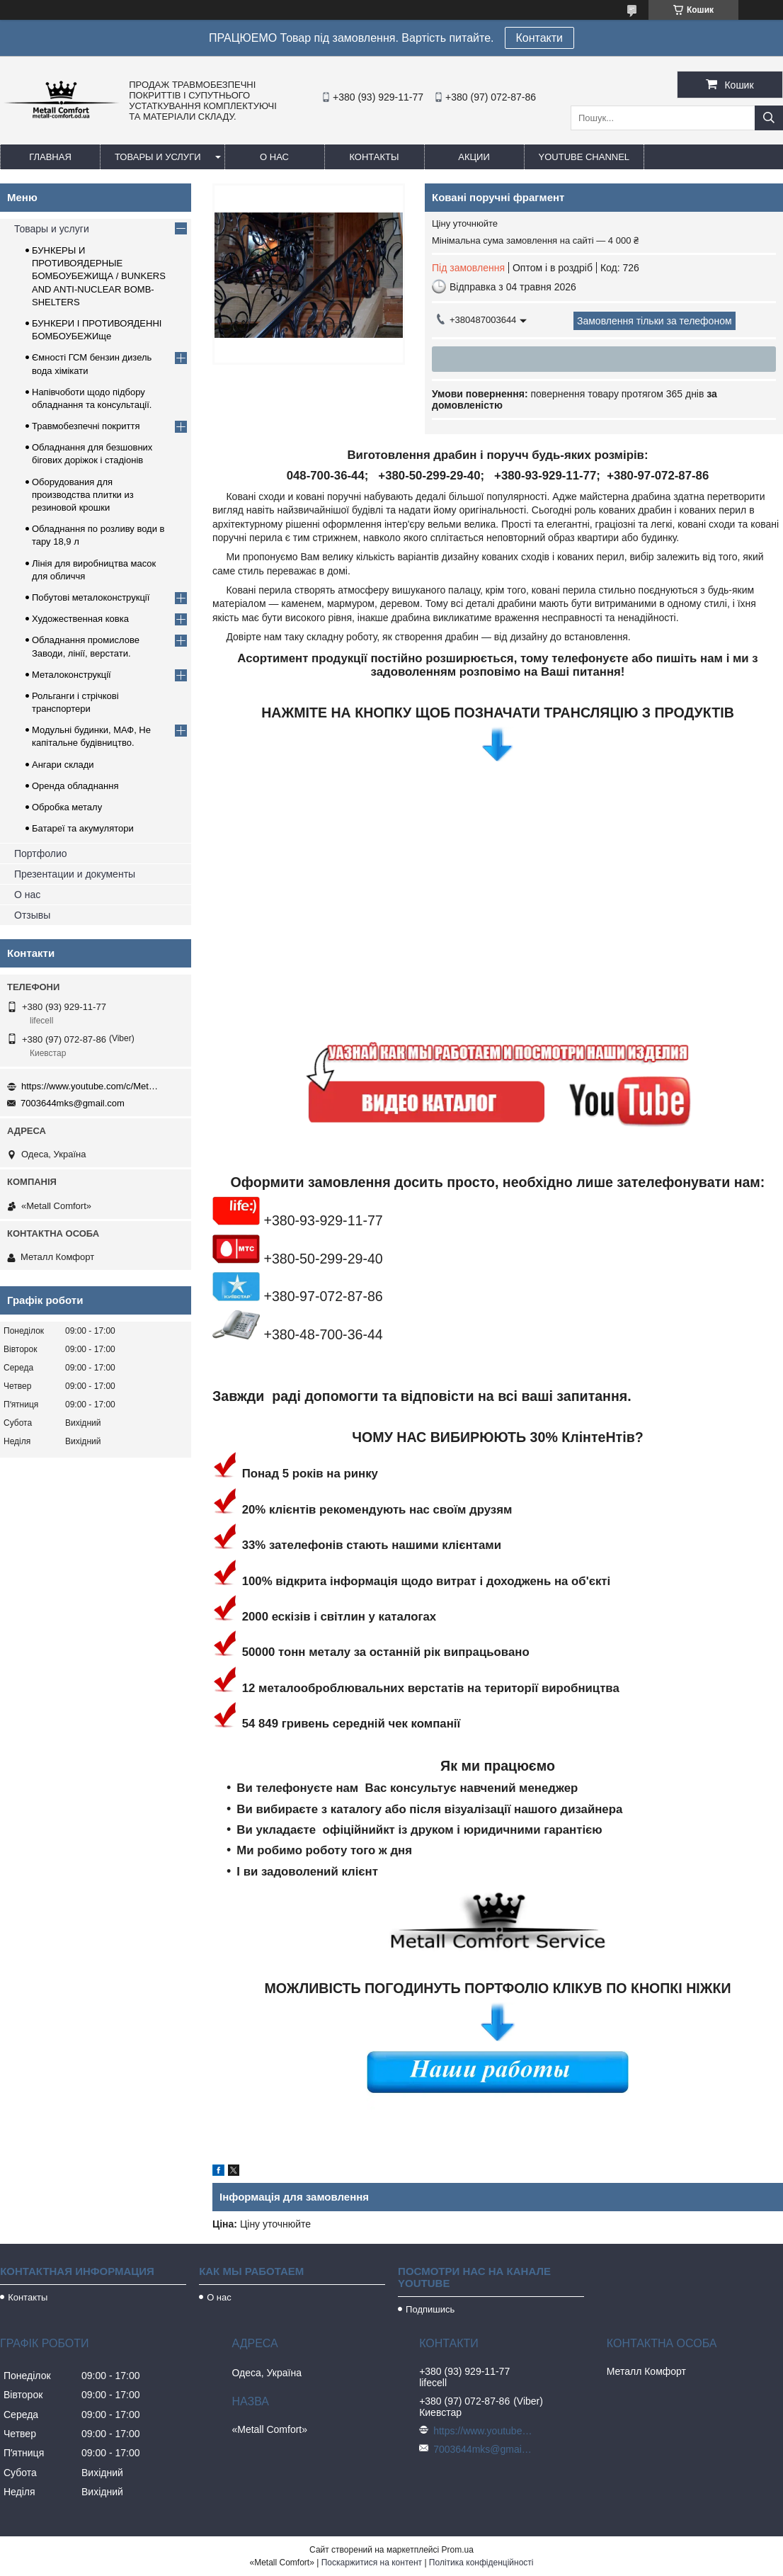 The image size is (783, 2576). Describe the element at coordinates (92, 1086) in the screenshot. I see `https://www.youtube.com/c/Metall%D0%A1omfort?sub_confirmation=1` at that location.